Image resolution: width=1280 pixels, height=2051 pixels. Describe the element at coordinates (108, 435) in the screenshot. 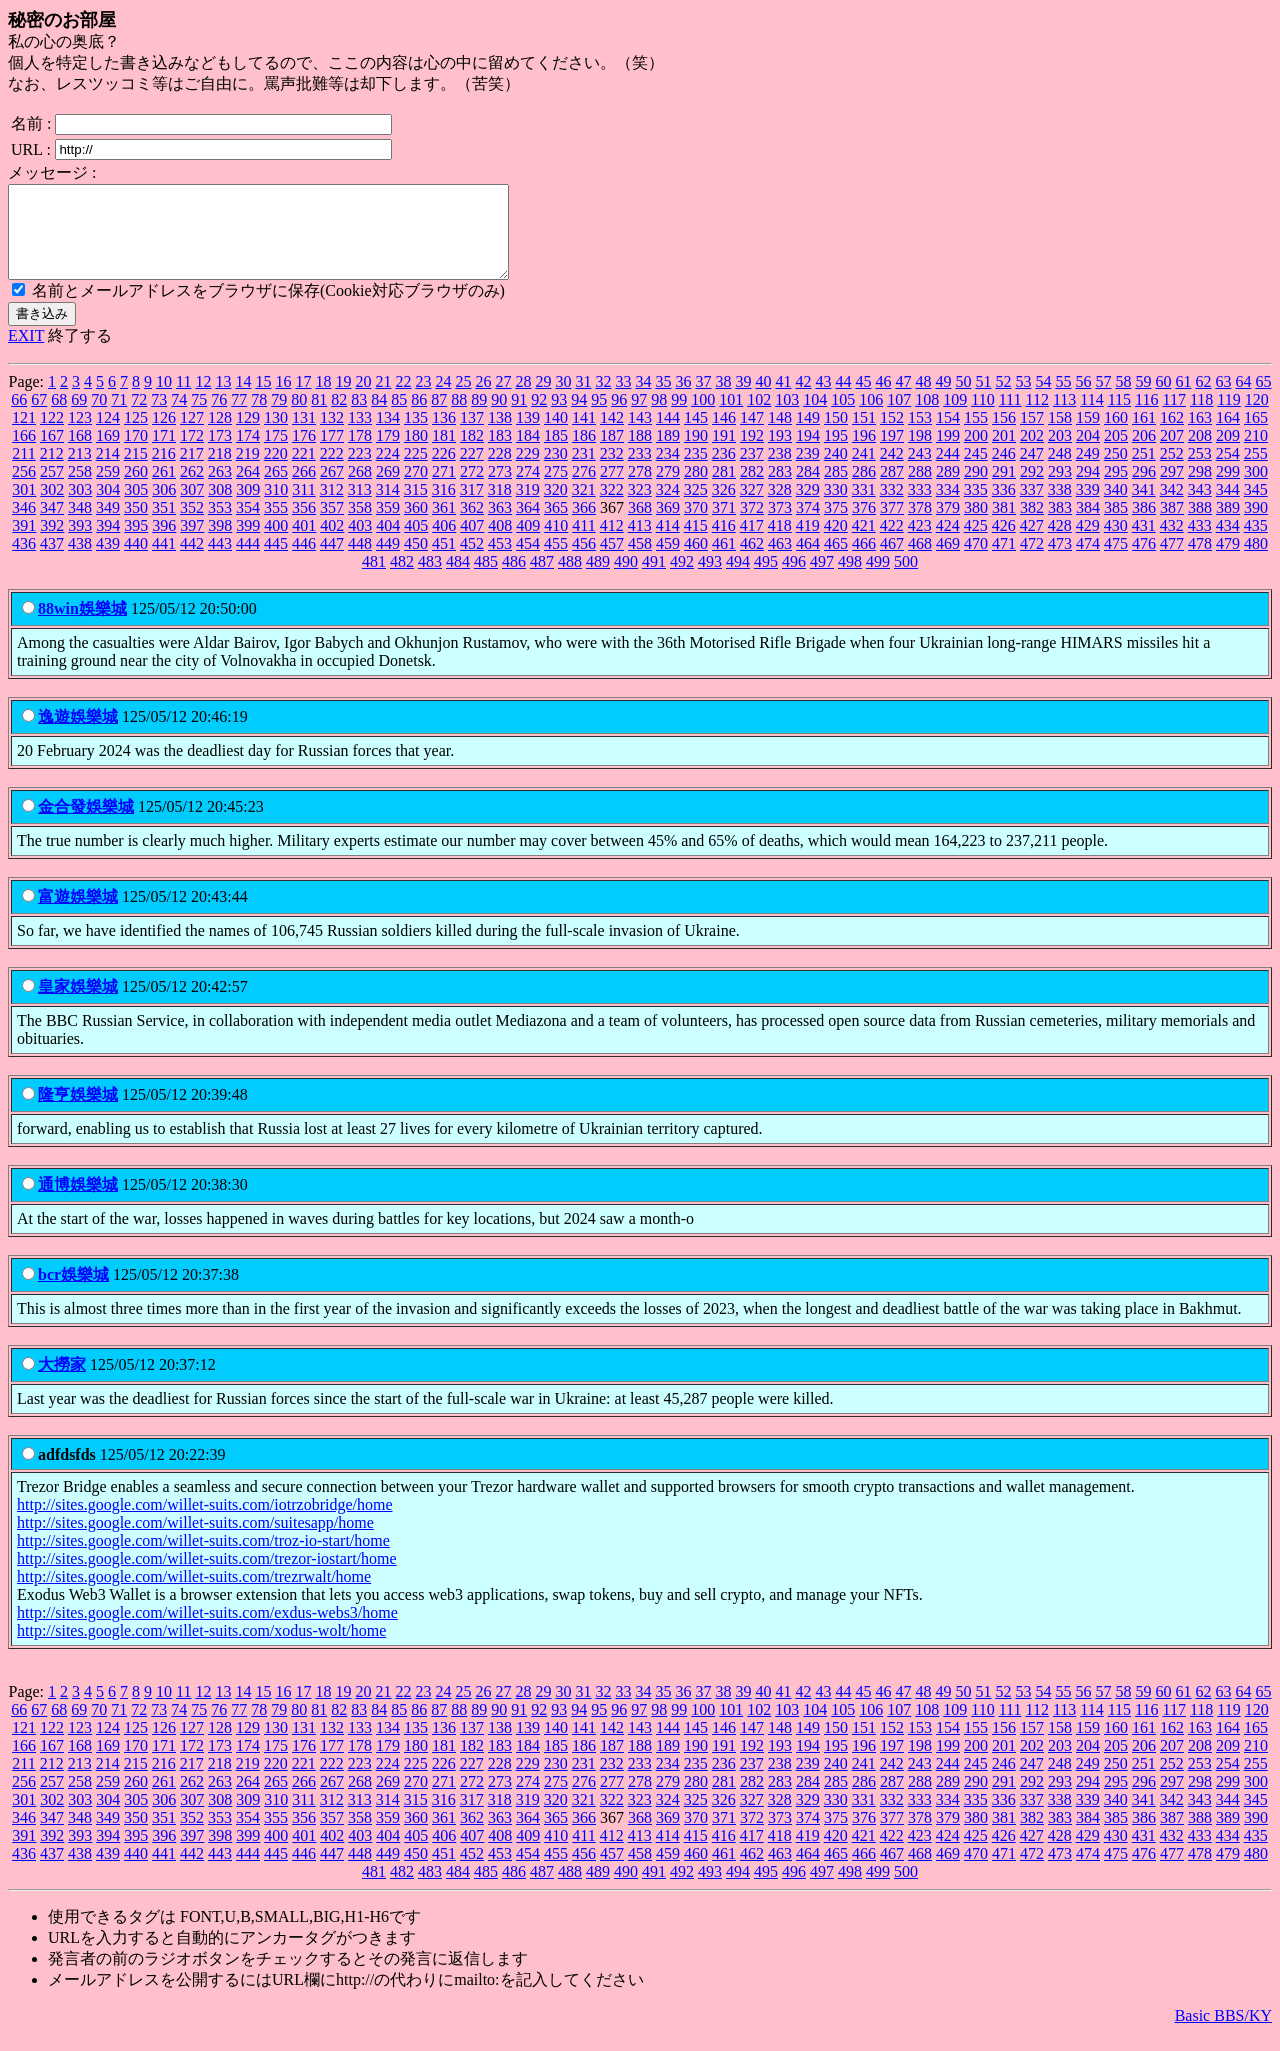

I see `124` at that location.